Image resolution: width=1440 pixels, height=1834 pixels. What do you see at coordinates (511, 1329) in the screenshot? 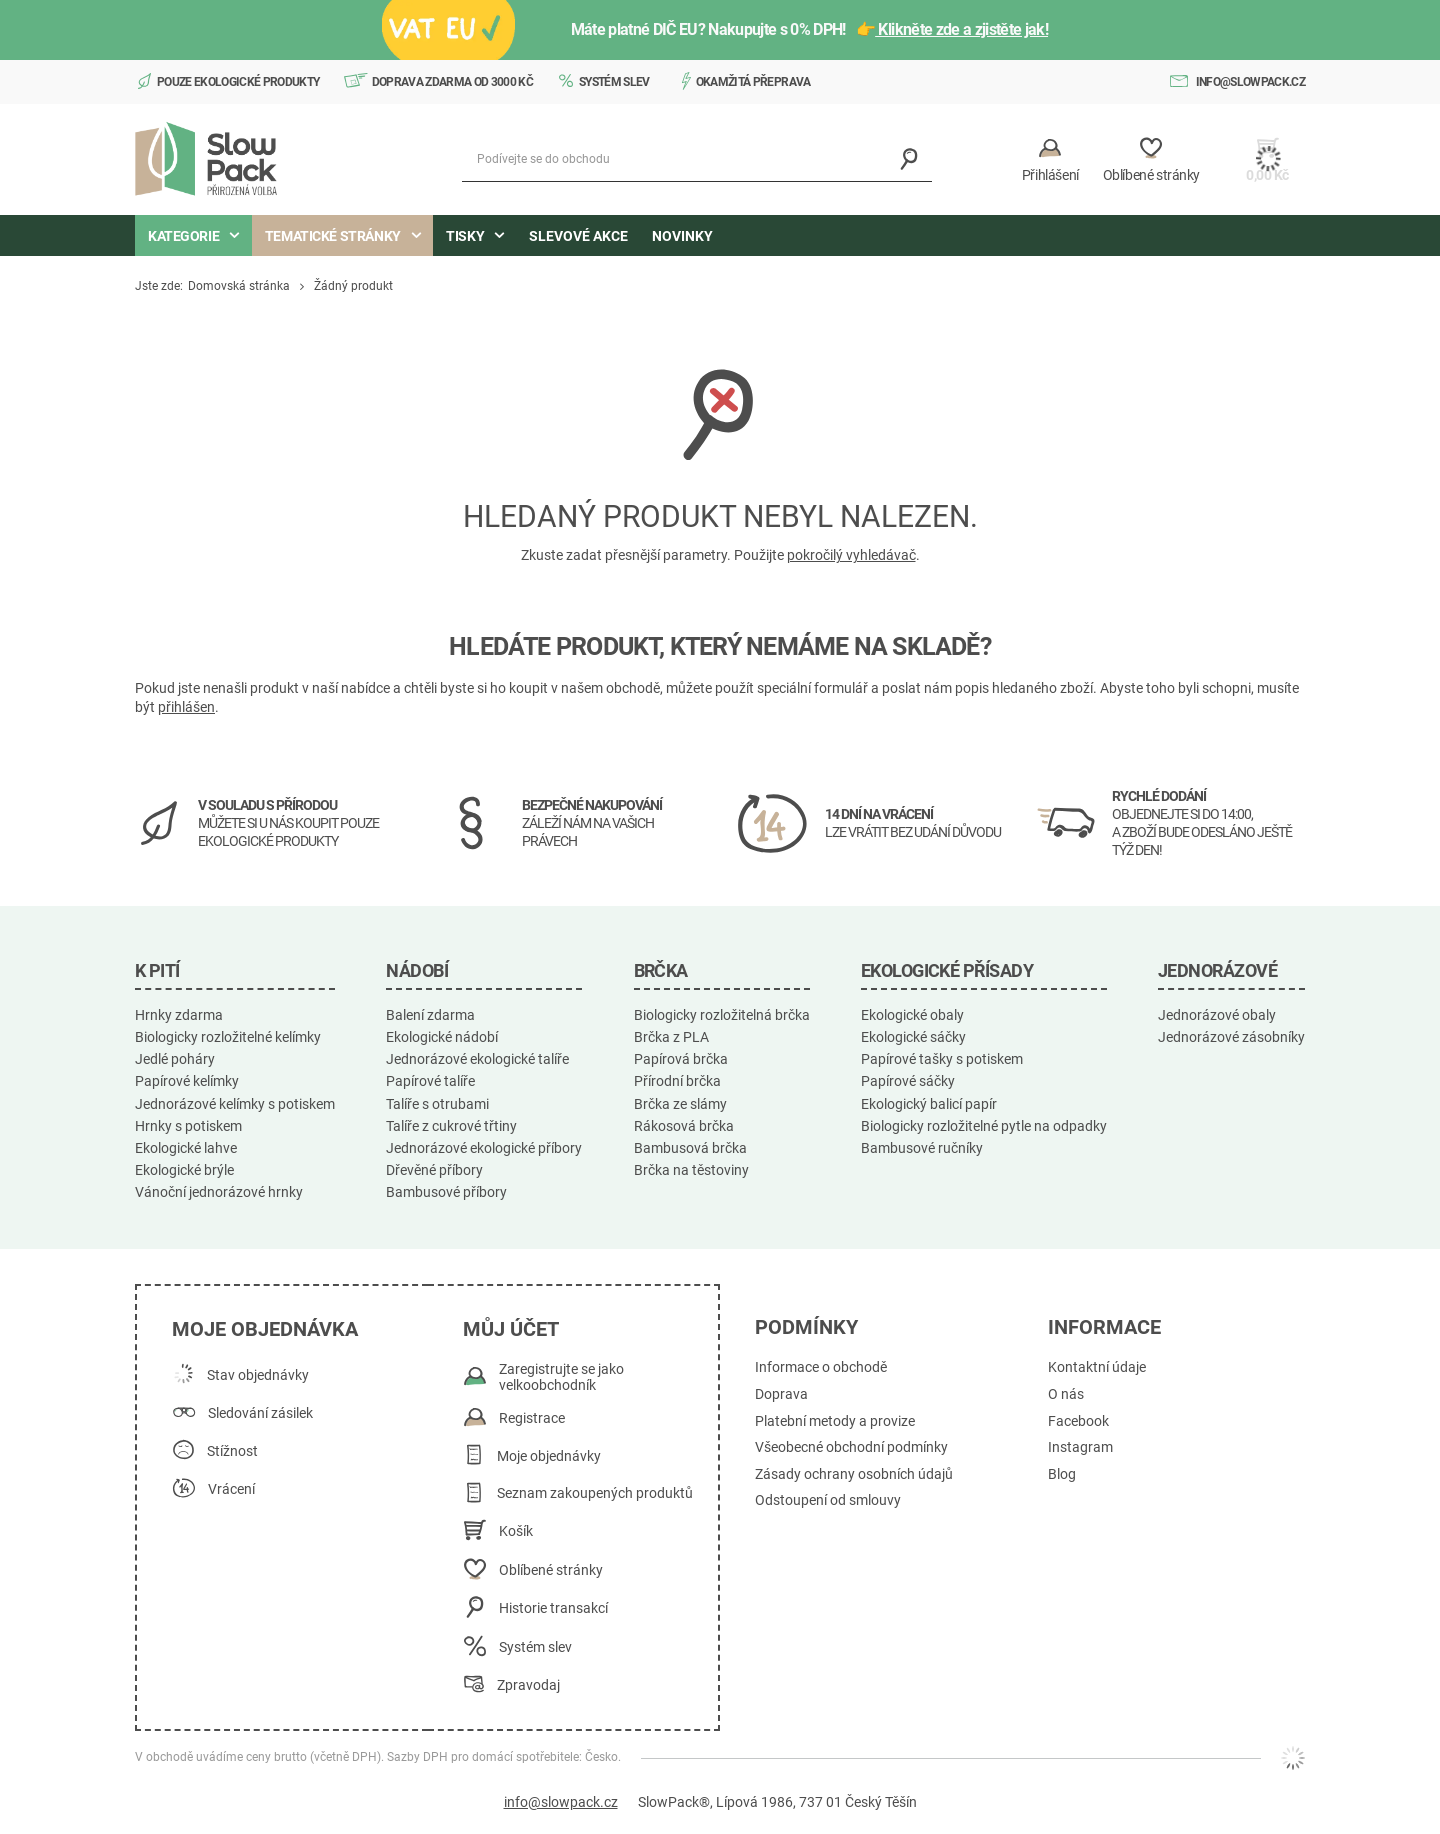
I see `Můj účet` at bounding box center [511, 1329].